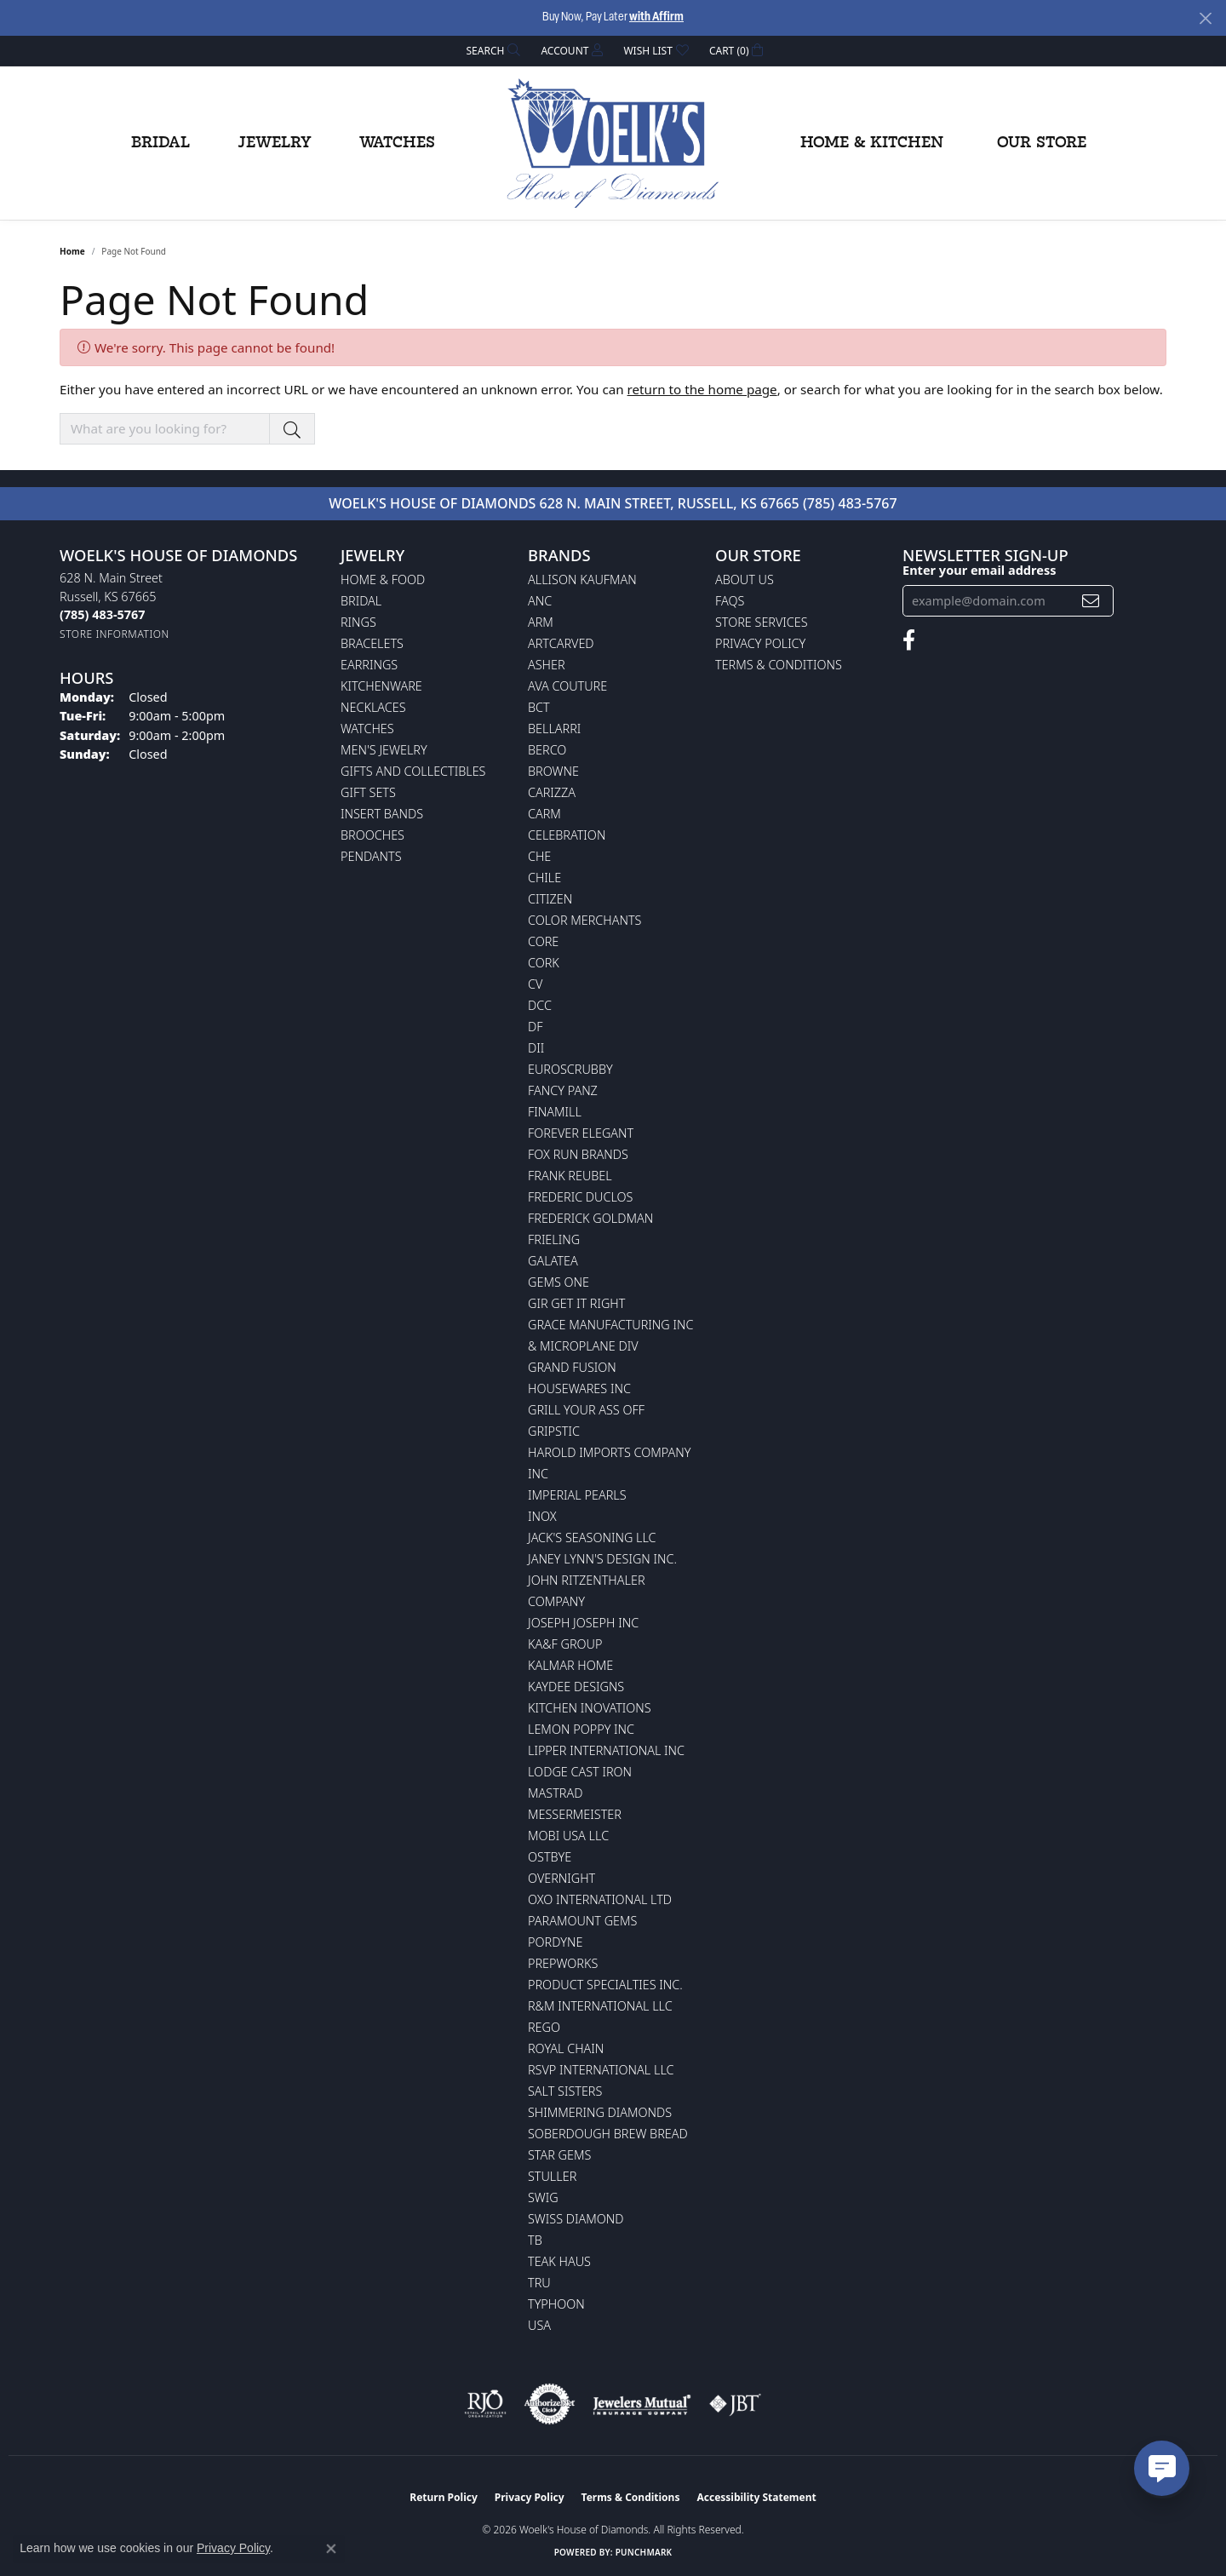  What do you see at coordinates (554, 728) in the screenshot?
I see `Bellarri [menuitem]` at bounding box center [554, 728].